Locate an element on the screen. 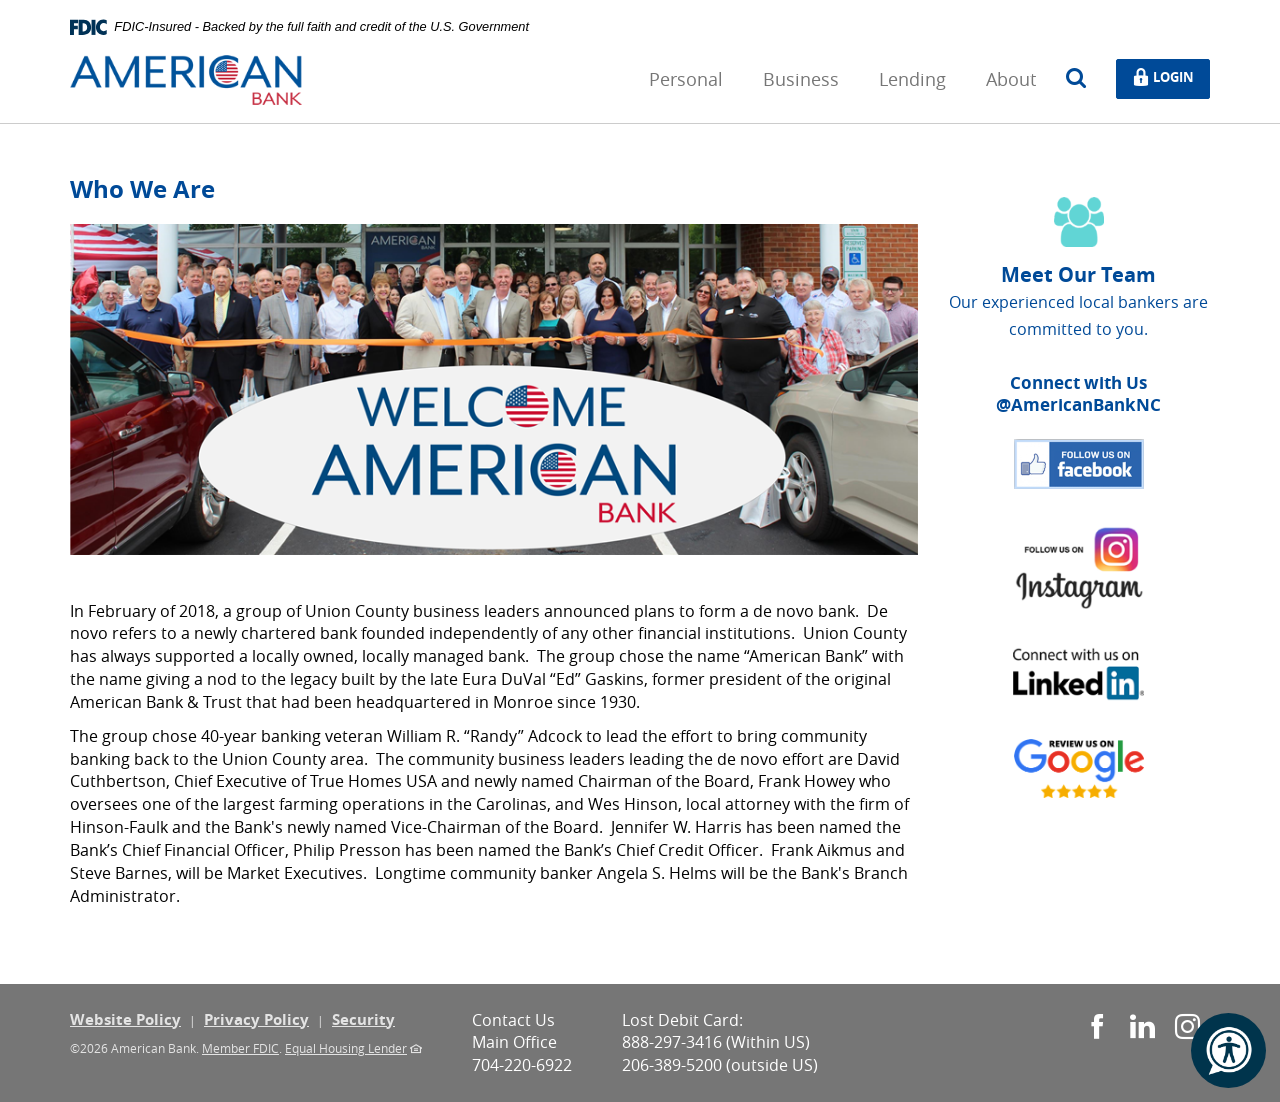  Member FDIC is located at coordinates (240, 1048).